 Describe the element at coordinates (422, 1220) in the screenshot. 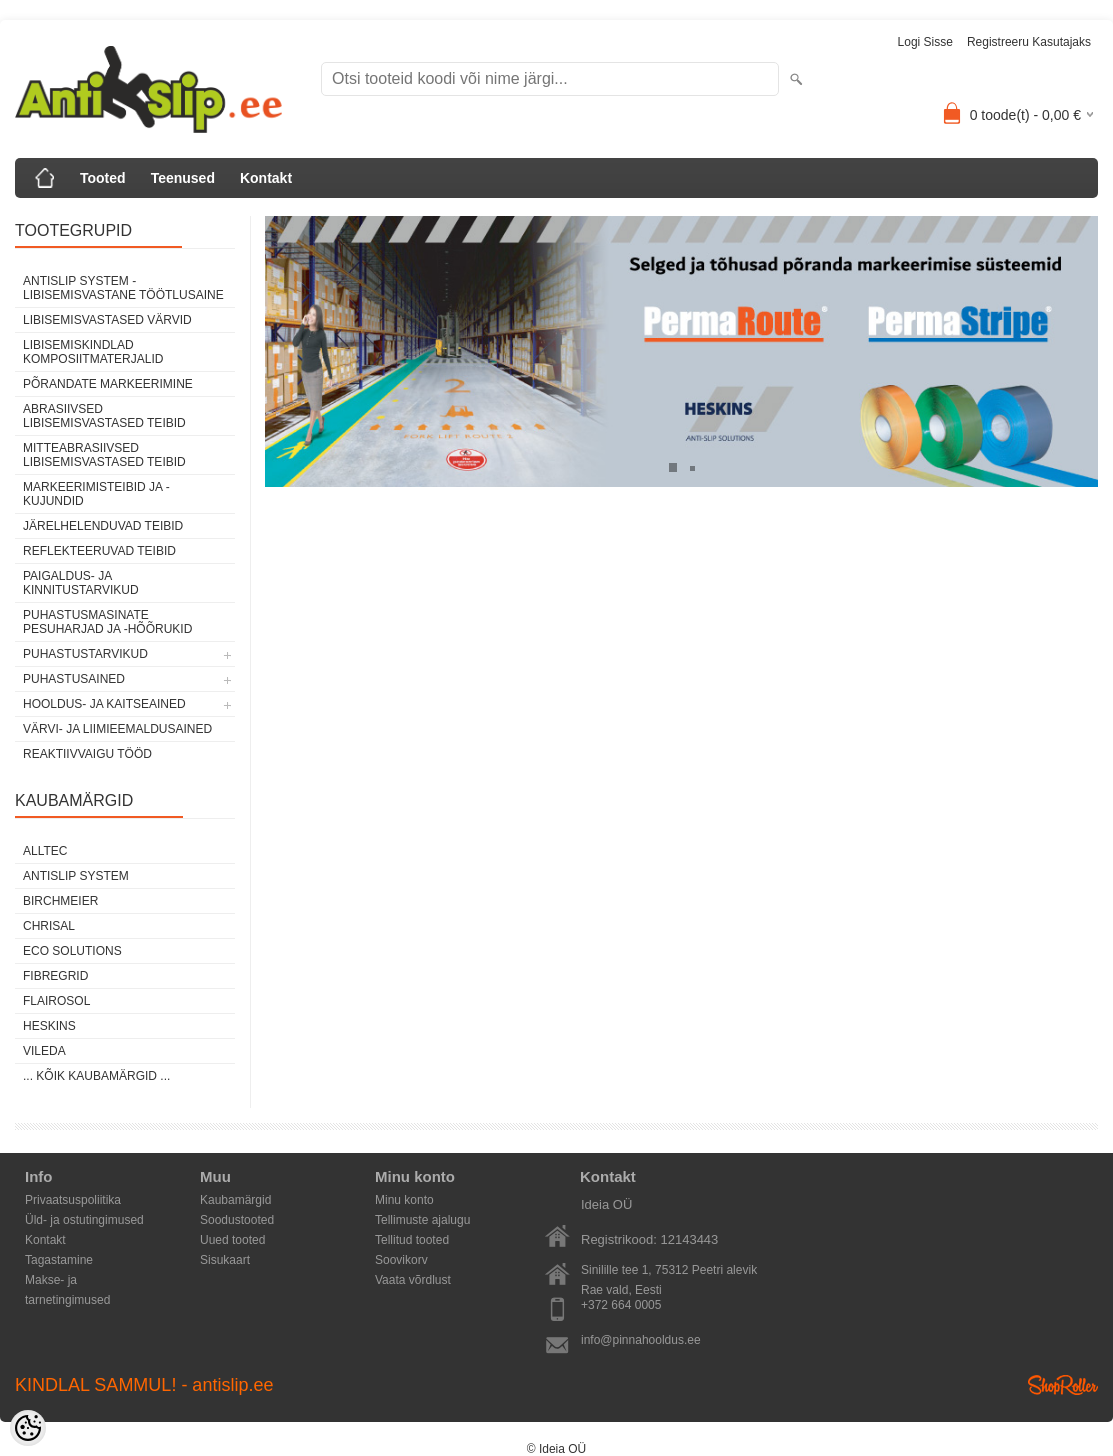

I see `Tellimuste ajalugu` at that location.